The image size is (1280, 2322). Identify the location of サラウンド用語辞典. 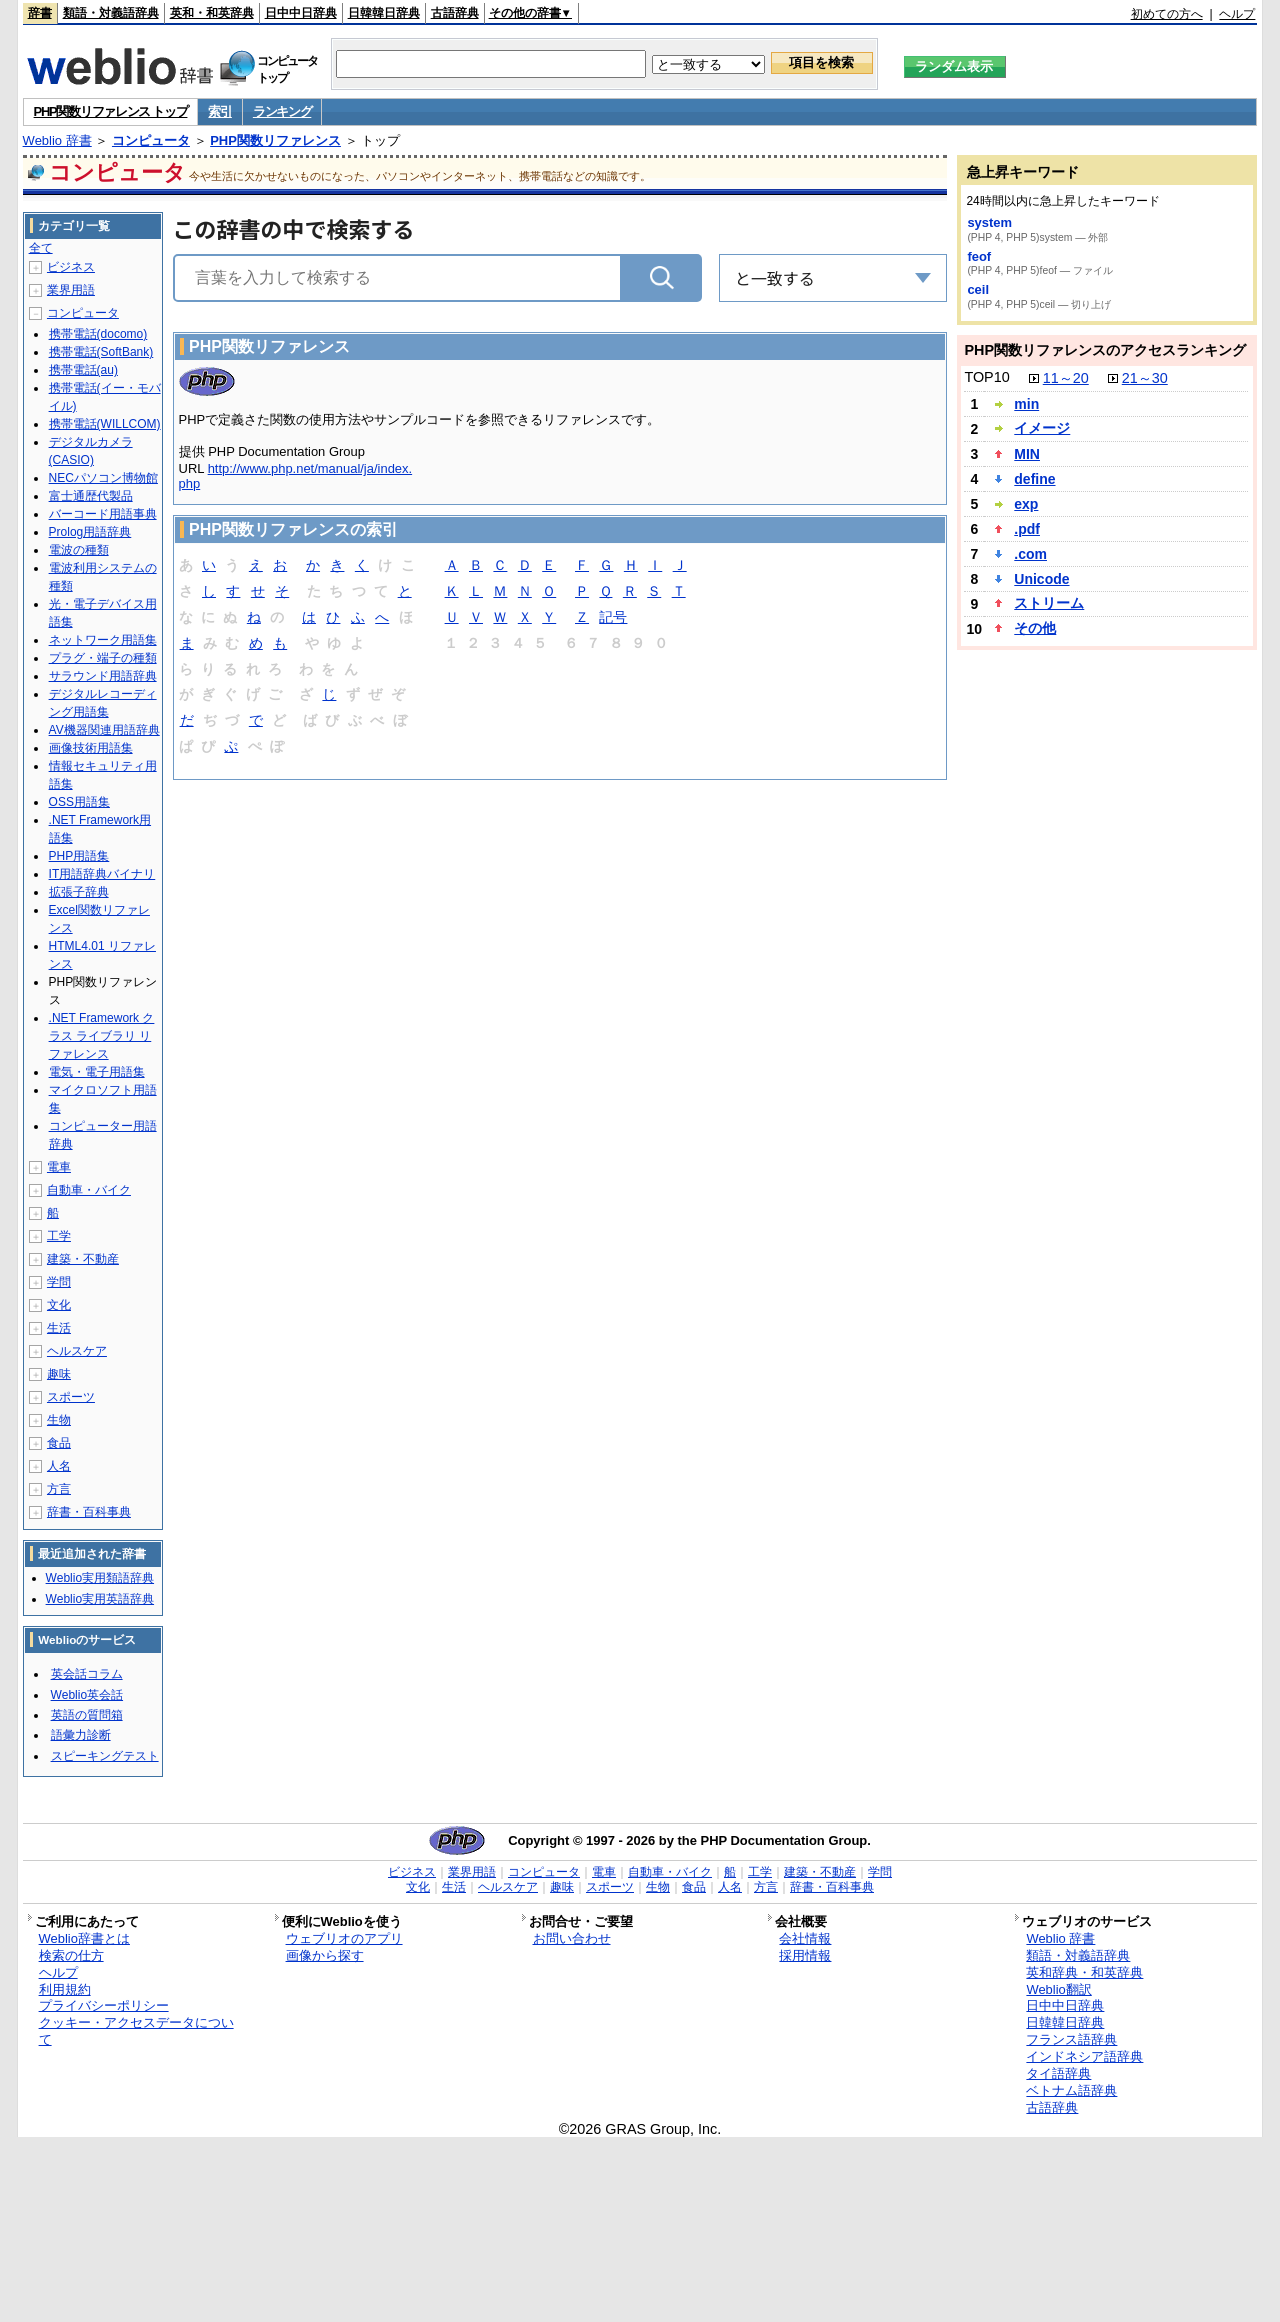
(103, 676).